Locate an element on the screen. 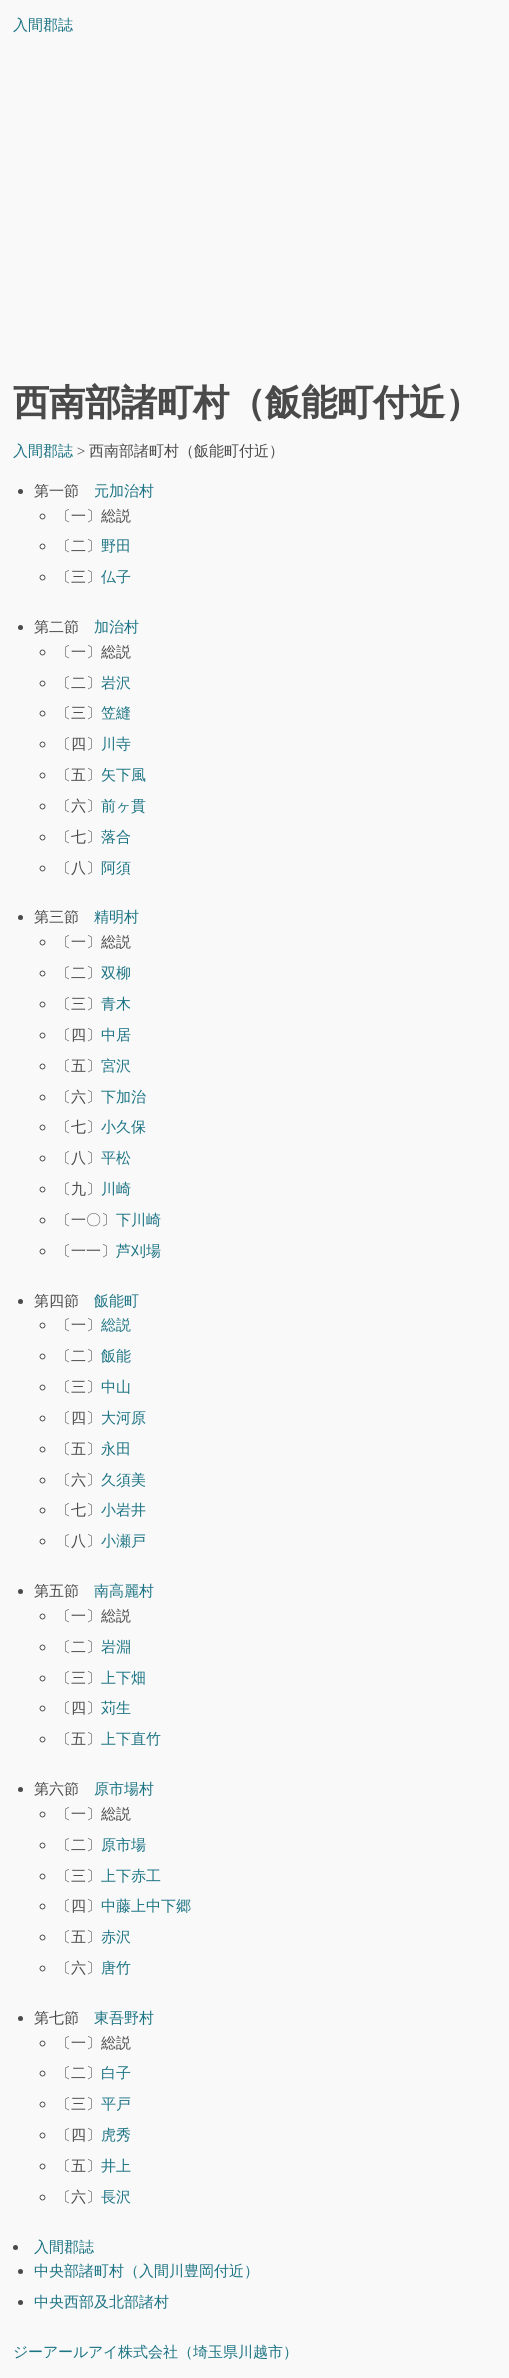  元加治村 is located at coordinates (124, 490).